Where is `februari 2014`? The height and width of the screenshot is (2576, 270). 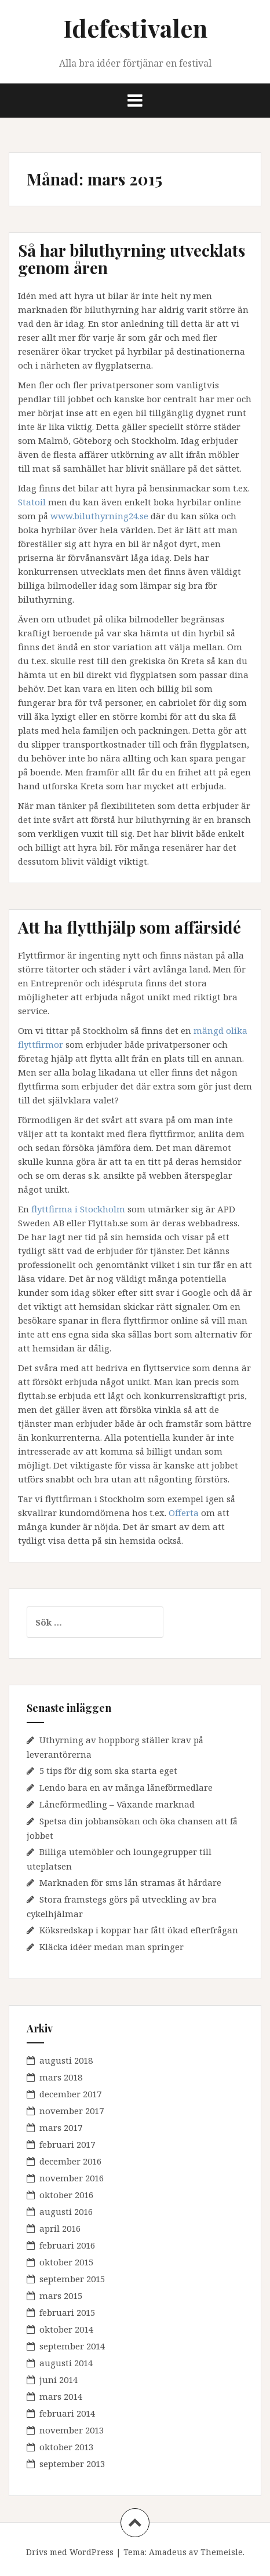
februari 2014 is located at coordinates (67, 2413).